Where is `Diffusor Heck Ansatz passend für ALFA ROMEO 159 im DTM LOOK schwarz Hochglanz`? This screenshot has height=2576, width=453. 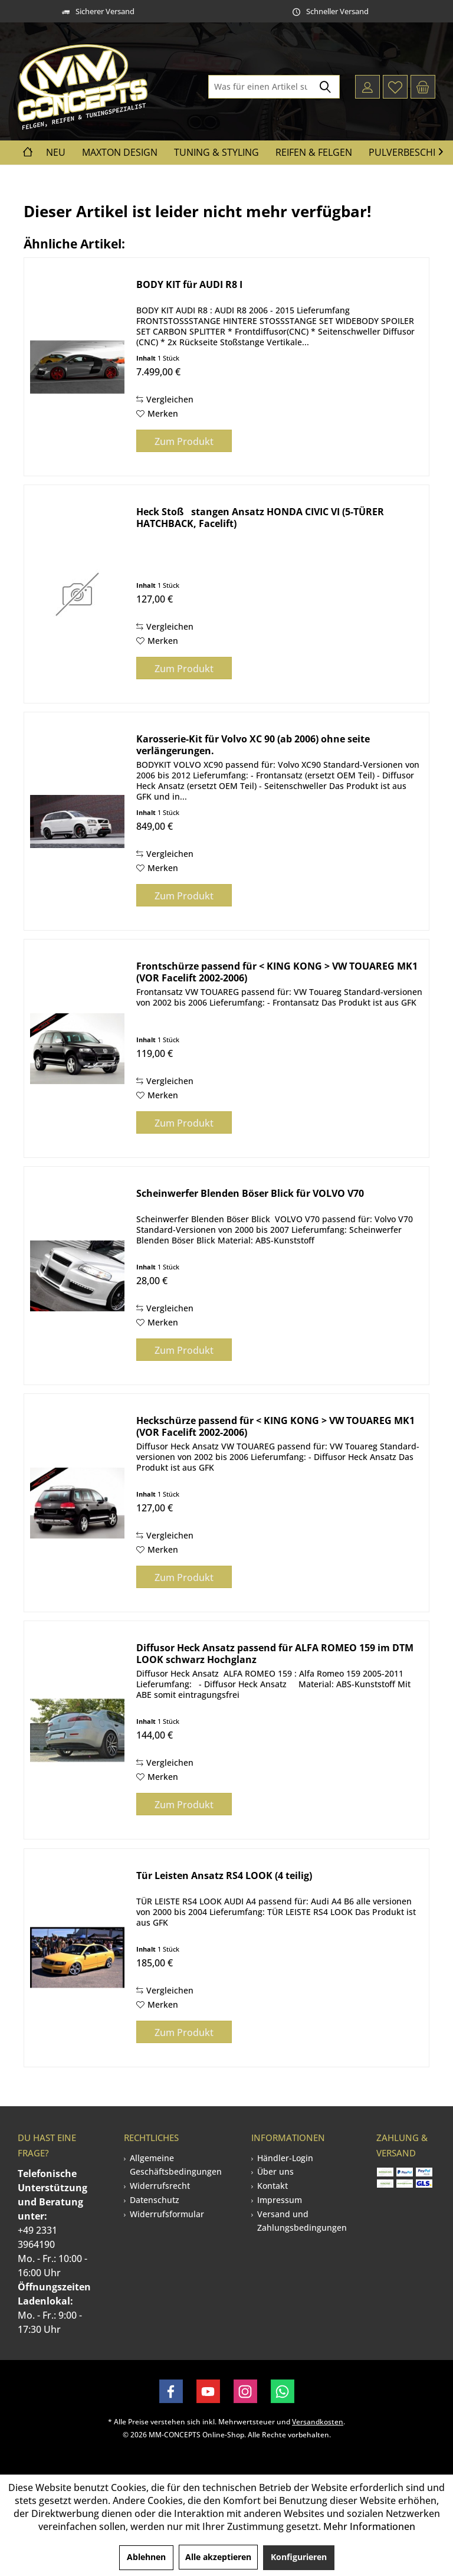
Diffusor Heck Ansatz passend für ALFA ROMEO 159 im DTM LOOK schwarz Hochglanz is located at coordinates (274, 1653).